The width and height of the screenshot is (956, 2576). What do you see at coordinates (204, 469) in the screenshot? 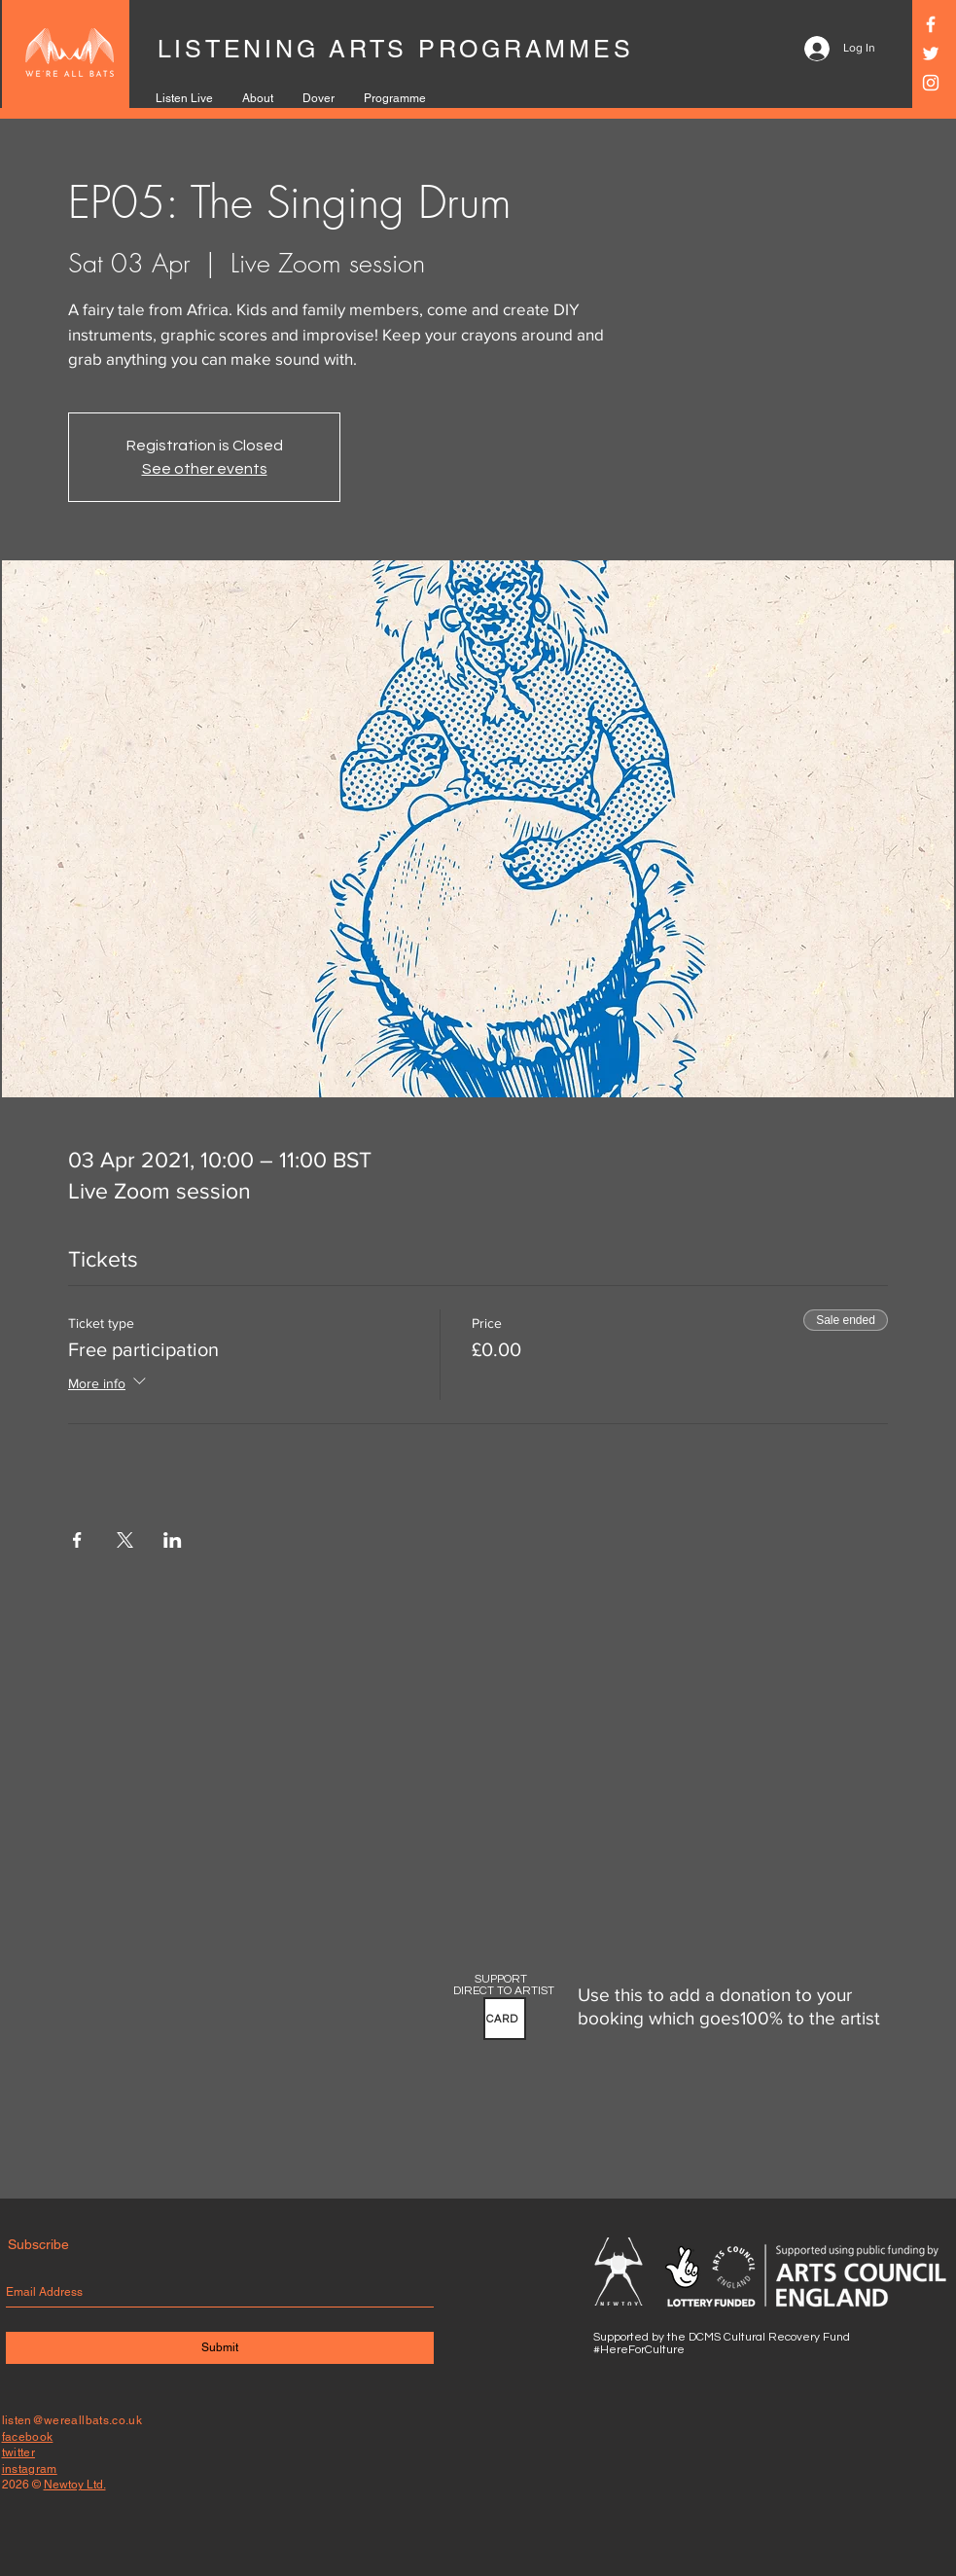
I see `See other events` at bounding box center [204, 469].